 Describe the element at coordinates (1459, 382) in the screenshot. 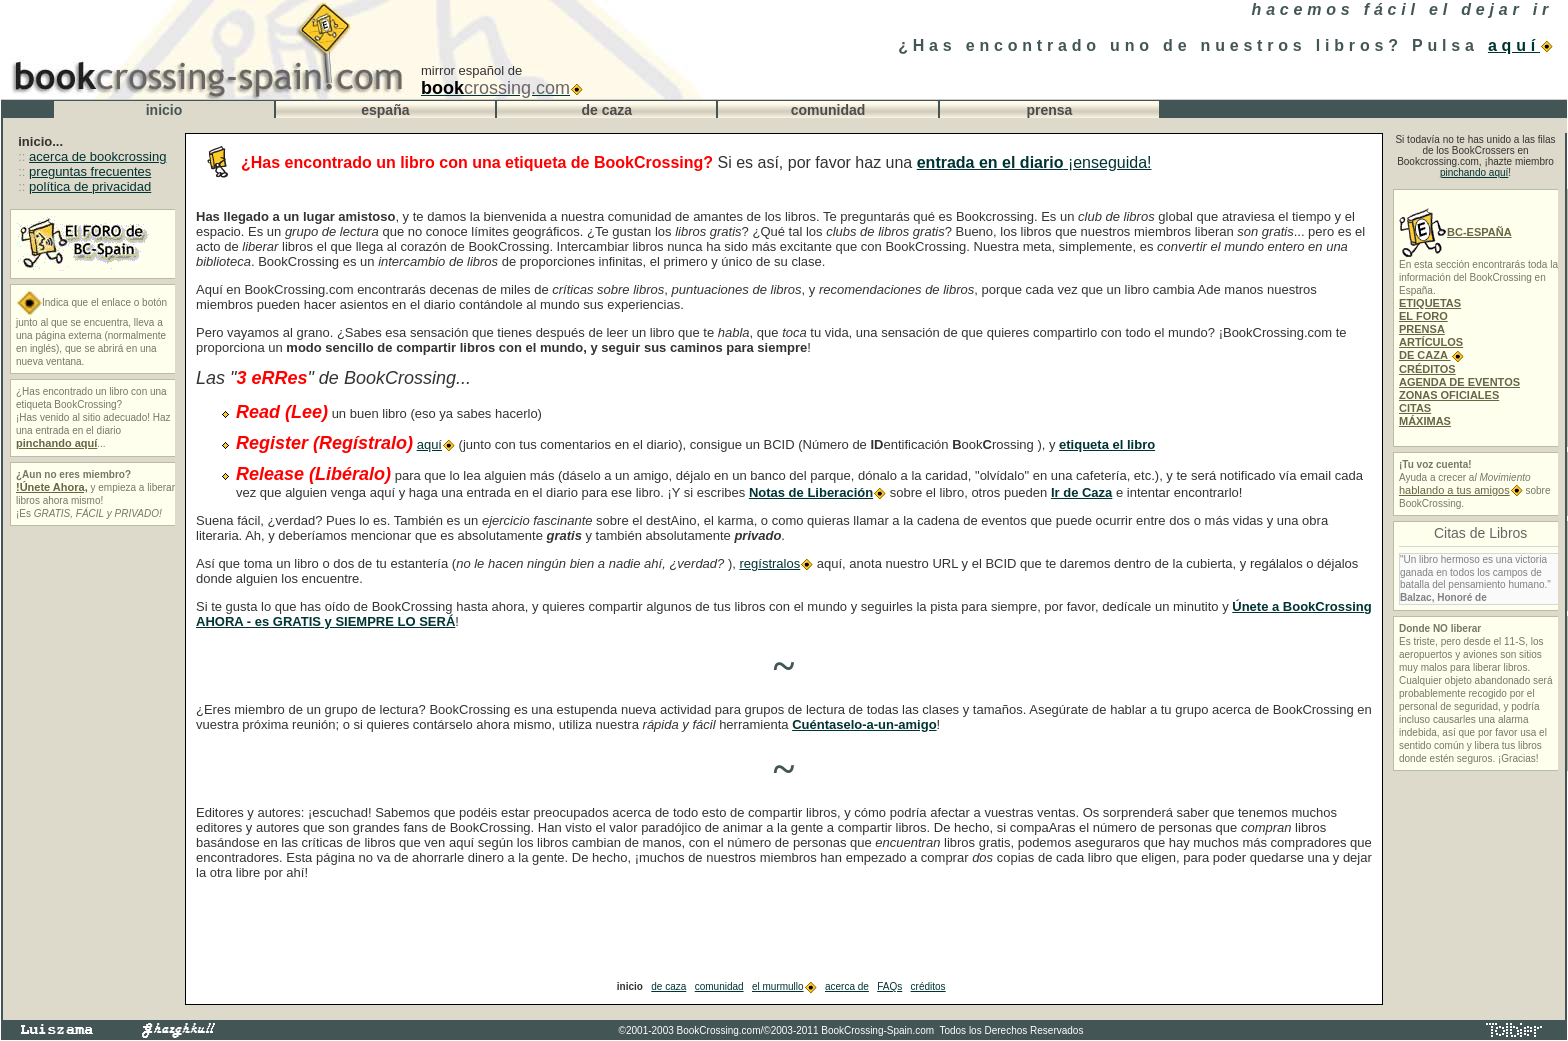

I see `AGENDA DE EVENTOS` at that location.